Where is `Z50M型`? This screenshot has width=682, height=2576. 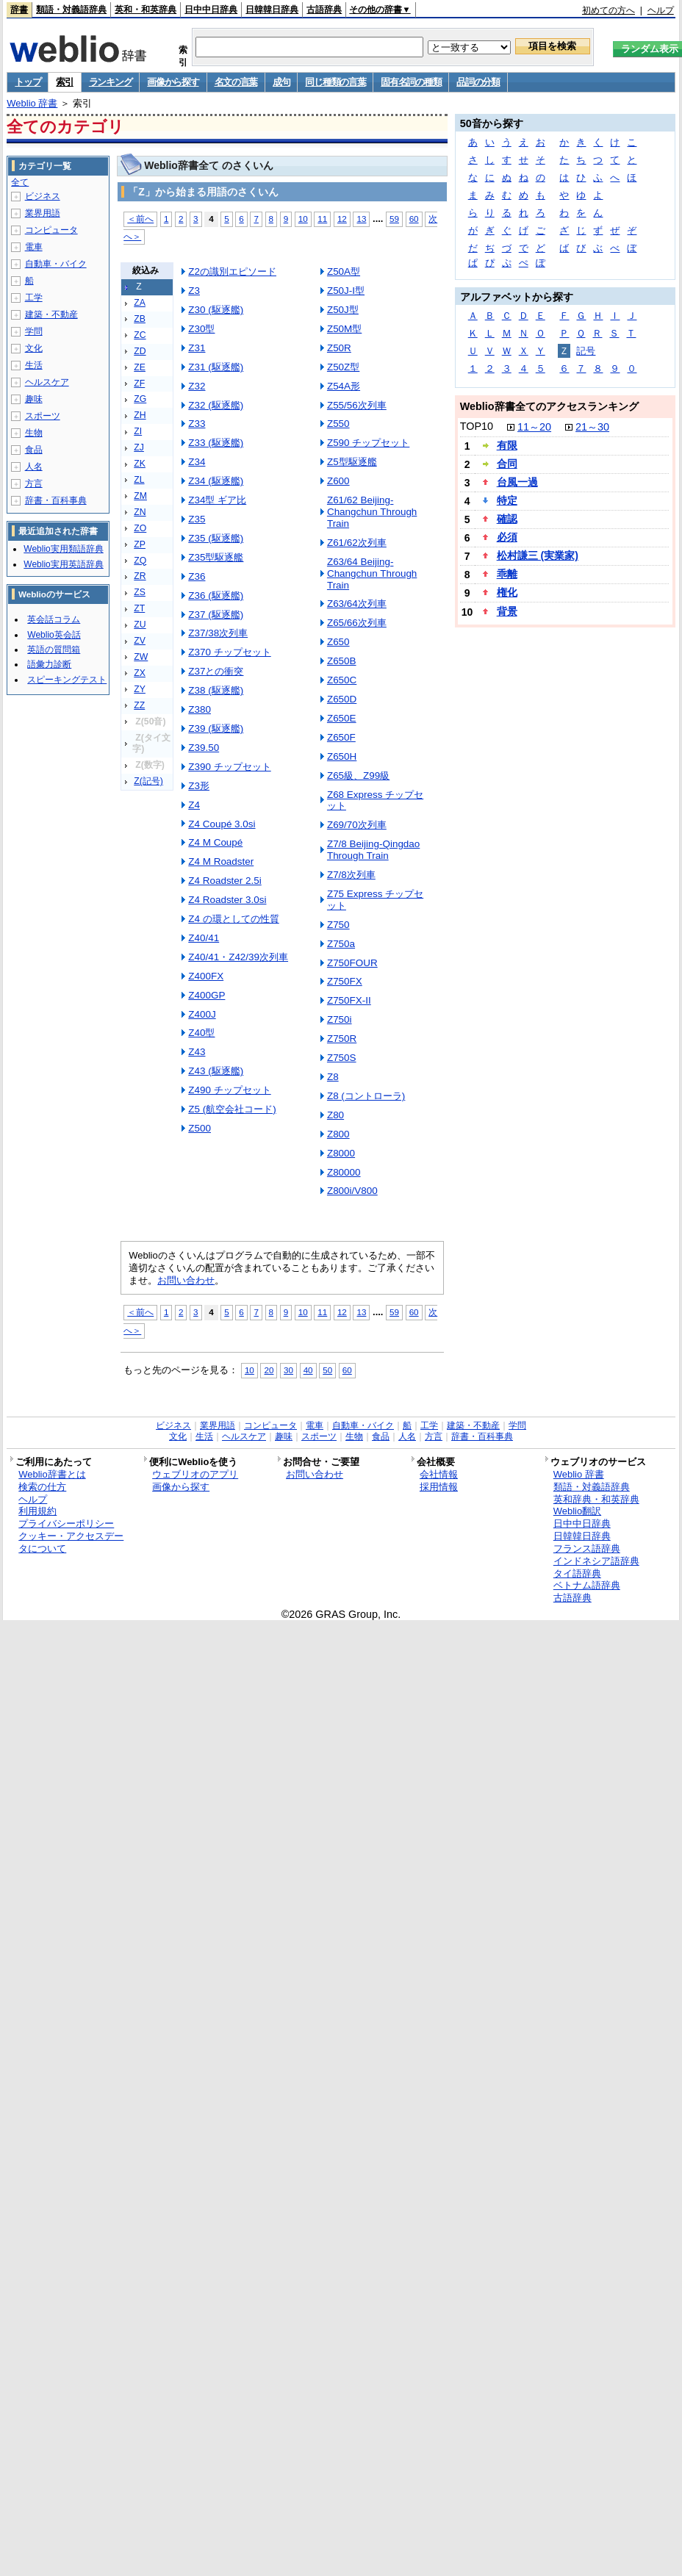 Z50M型 is located at coordinates (344, 328).